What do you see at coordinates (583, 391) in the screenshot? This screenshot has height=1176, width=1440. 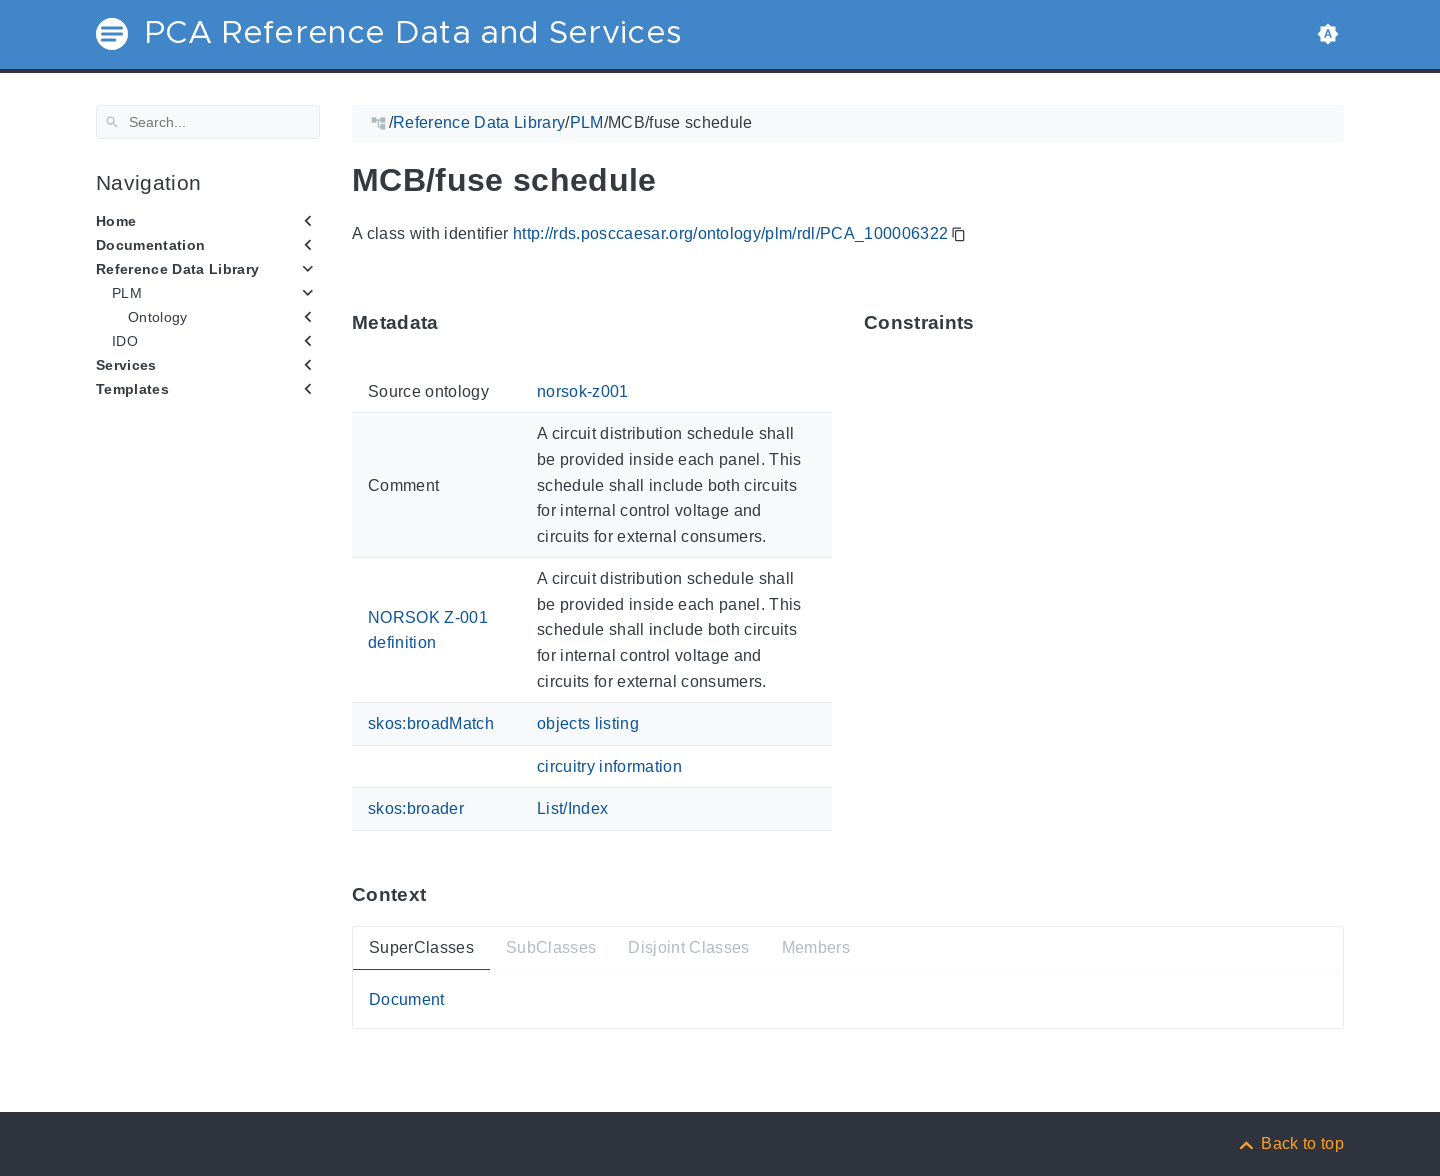 I see `norsok-z001` at bounding box center [583, 391].